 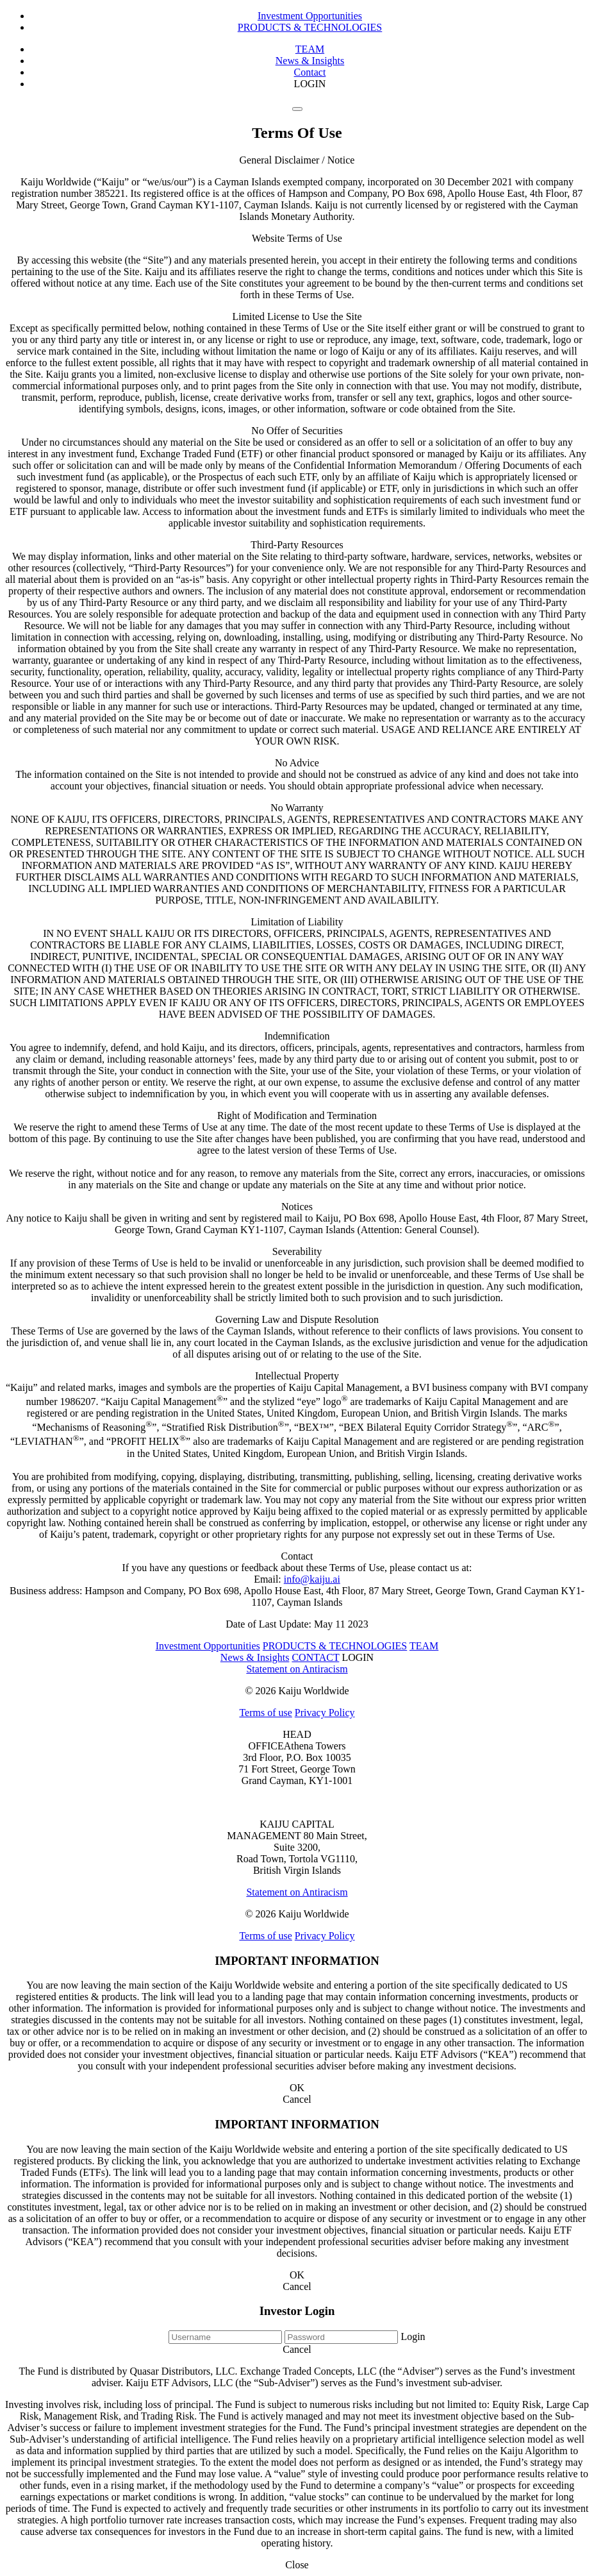 I want to click on Contact, so click(x=310, y=72).